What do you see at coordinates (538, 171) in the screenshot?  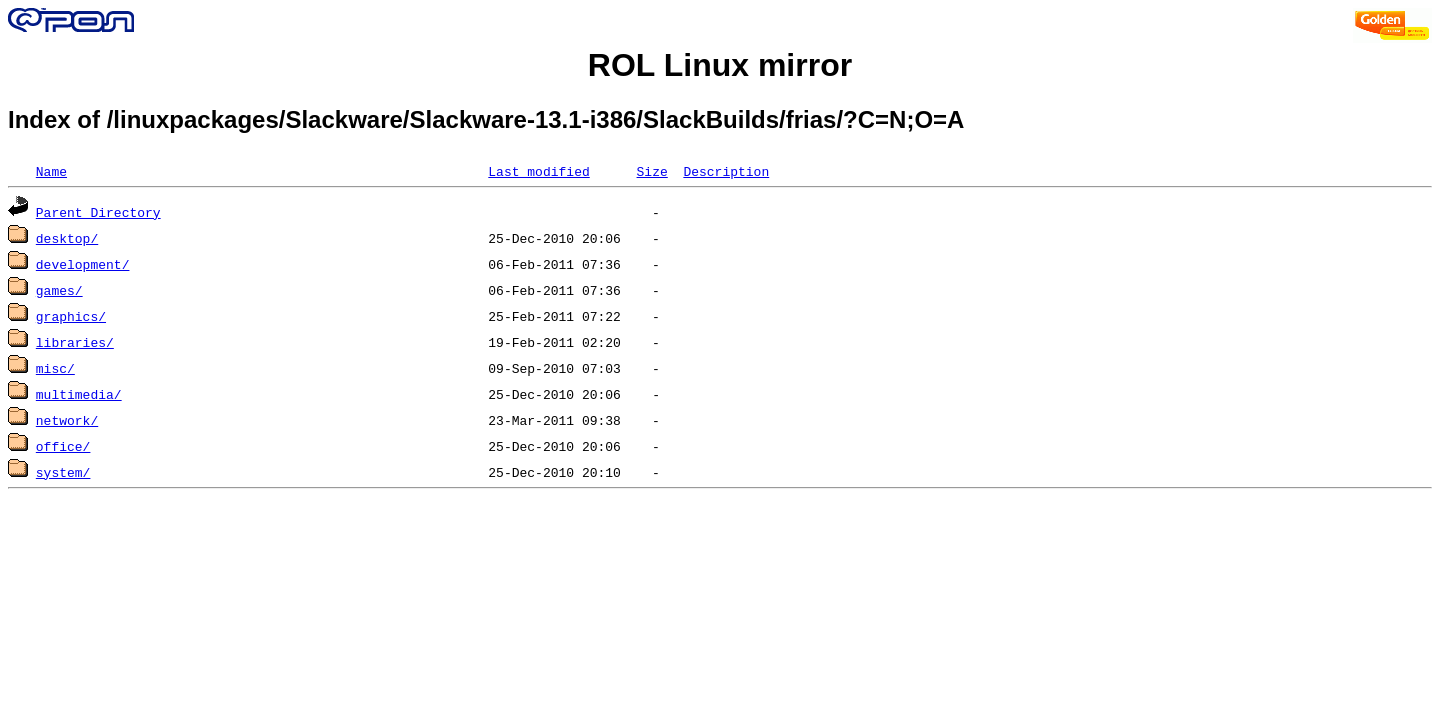 I see `Last modified` at bounding box center [538, 171].